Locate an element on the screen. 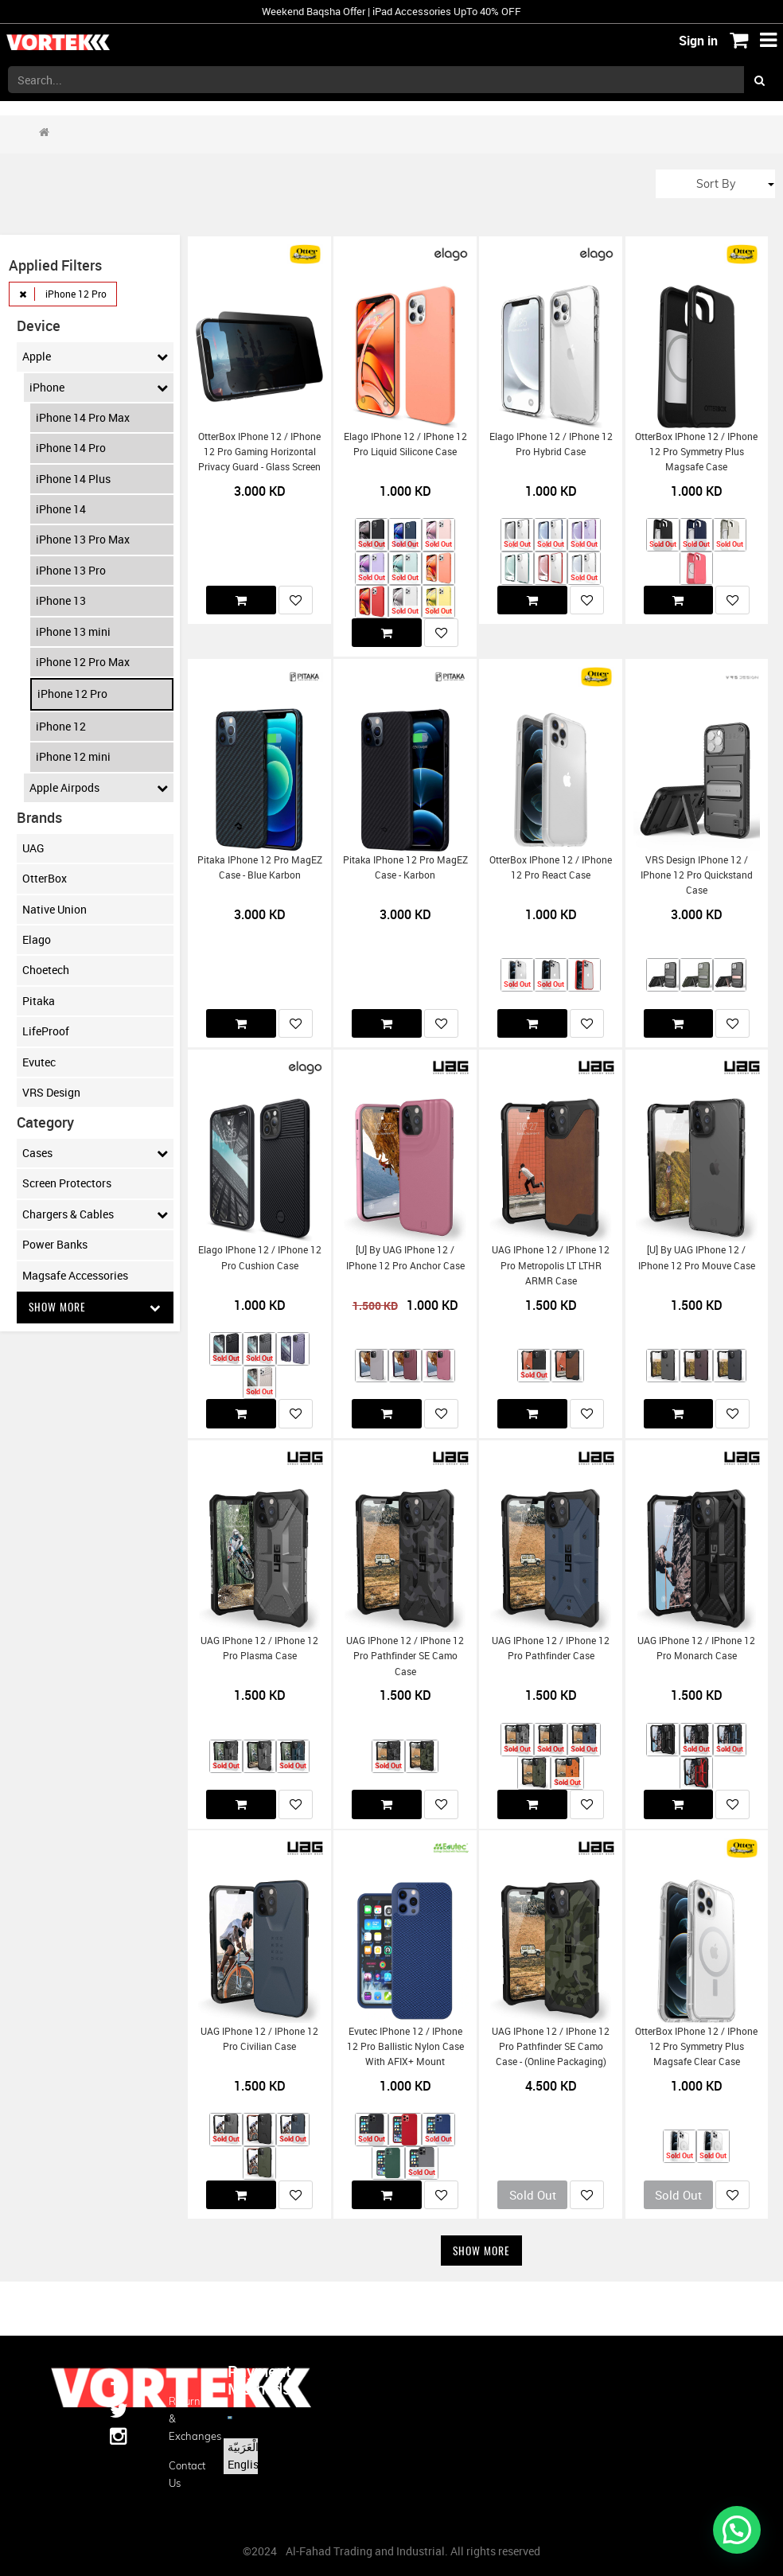  LifeProof is located at coordinates (45, 1031).